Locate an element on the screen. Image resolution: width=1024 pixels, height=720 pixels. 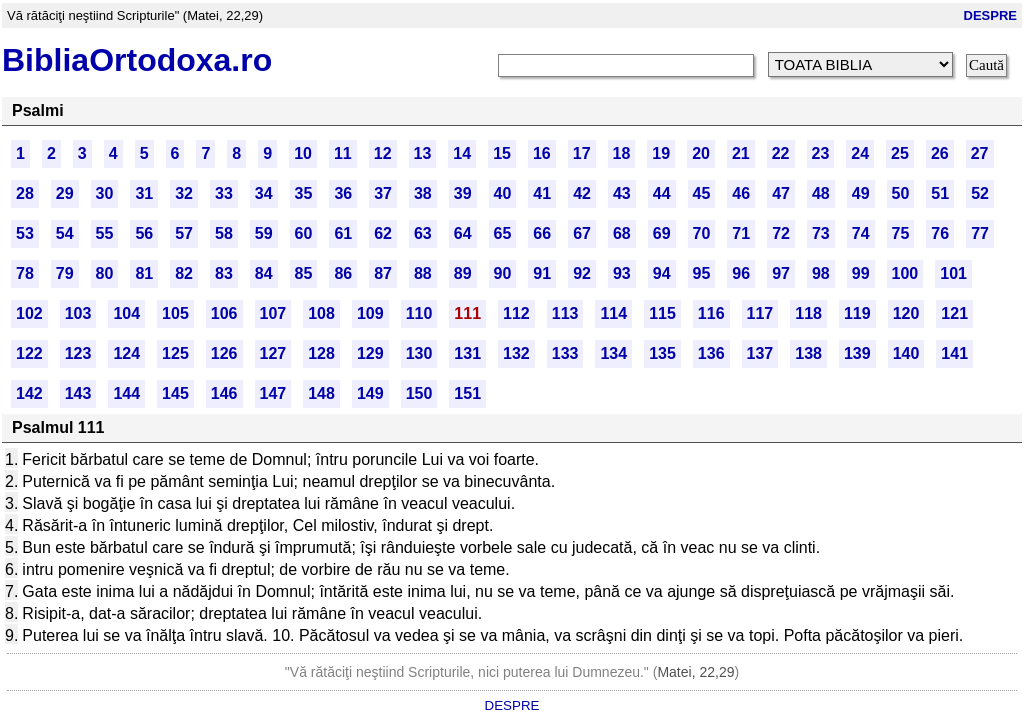
139 is located at coordinates (857, 353).